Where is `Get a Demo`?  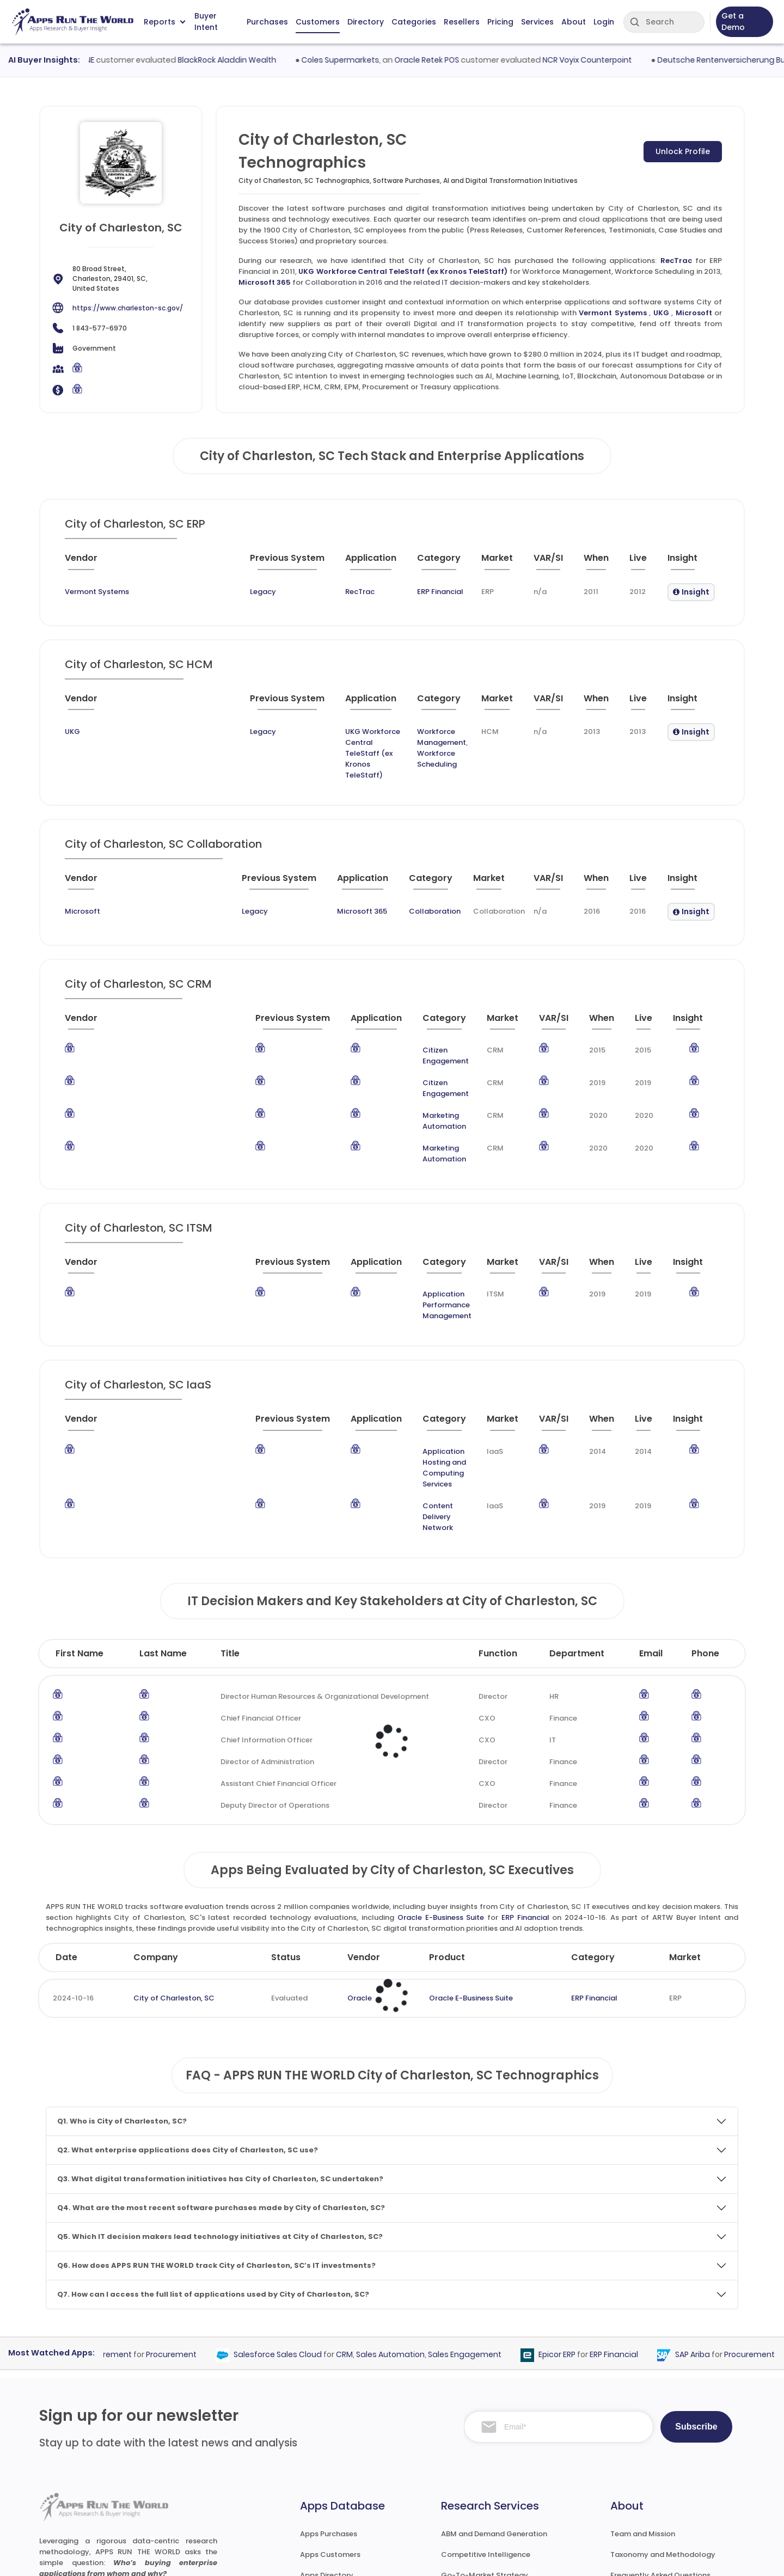 Get a Demo is located at coordinates (733, 21).